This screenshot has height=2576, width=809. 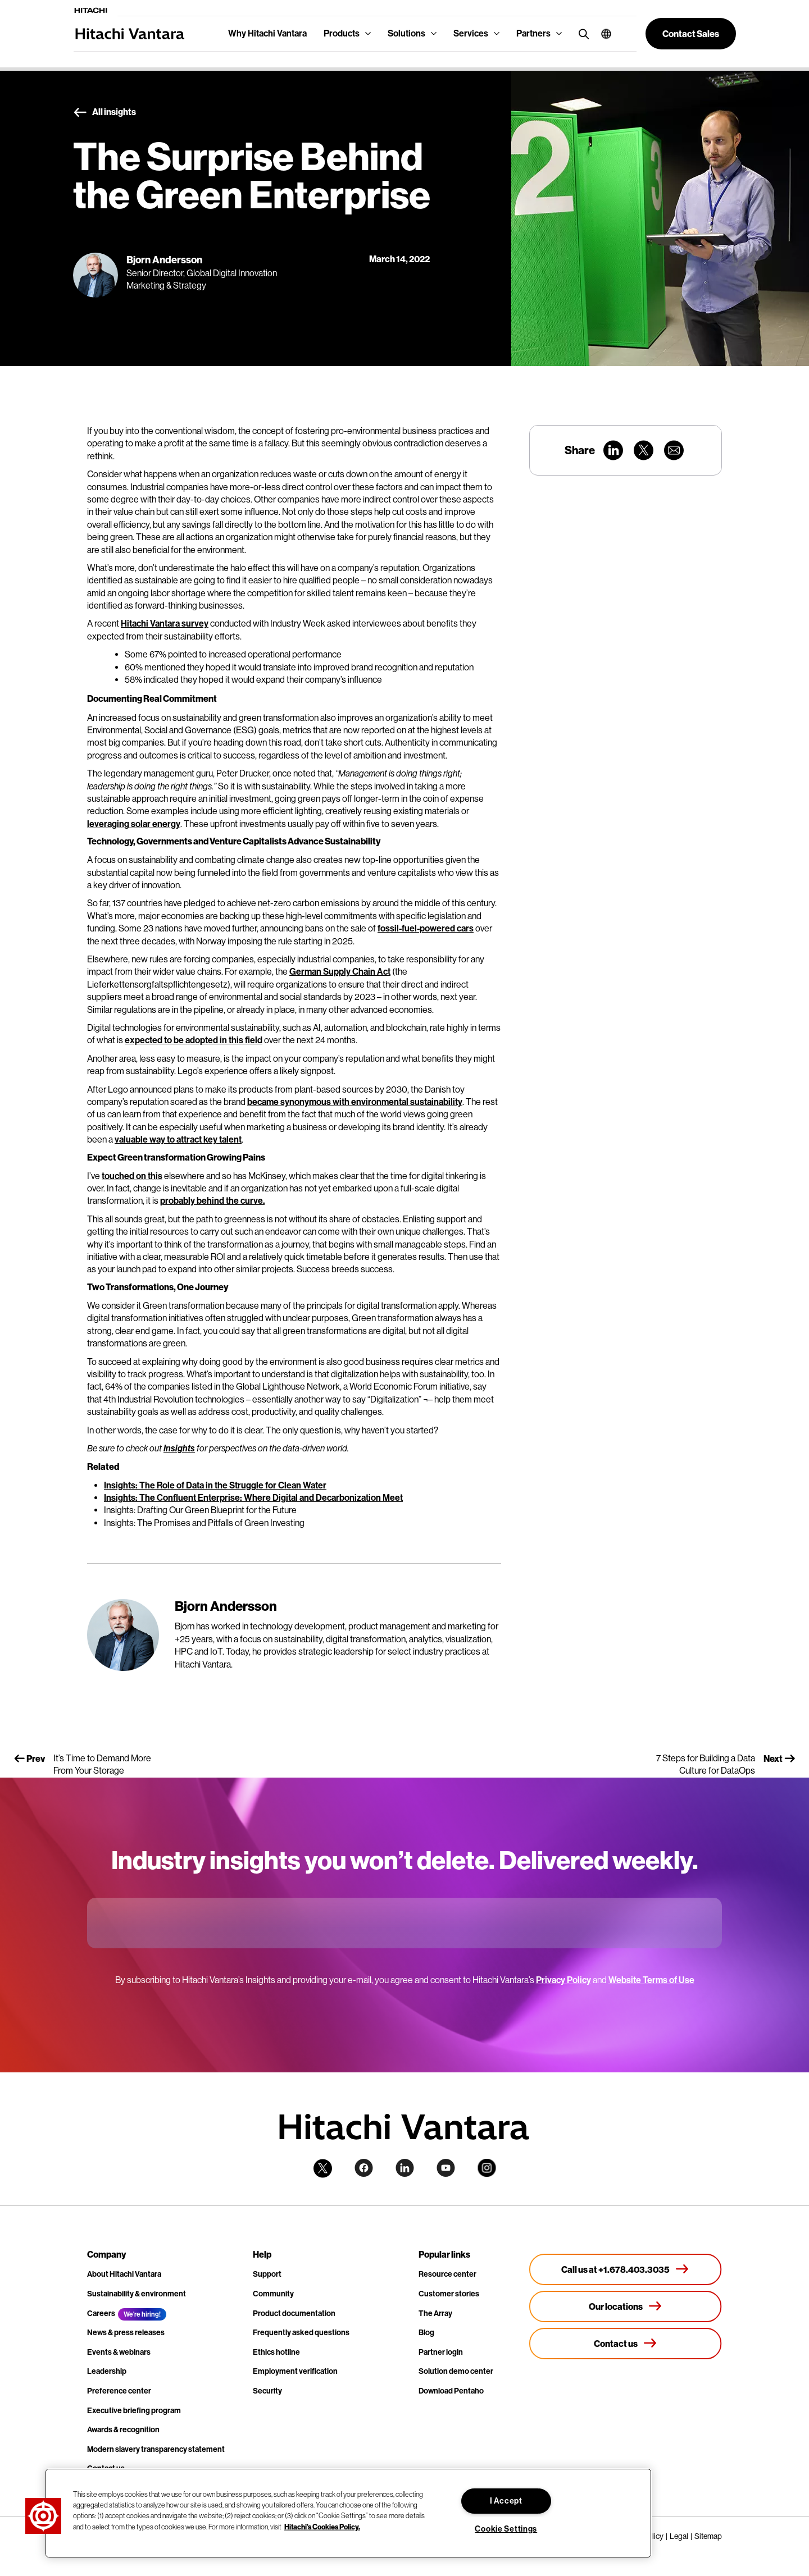 What do you see at coordinates (253, 1497) in the screenshot?
I see `Insights: The Confluent Enterprise: Where Digital and Decarbonization Meet` at bounding box center [253, 1497].